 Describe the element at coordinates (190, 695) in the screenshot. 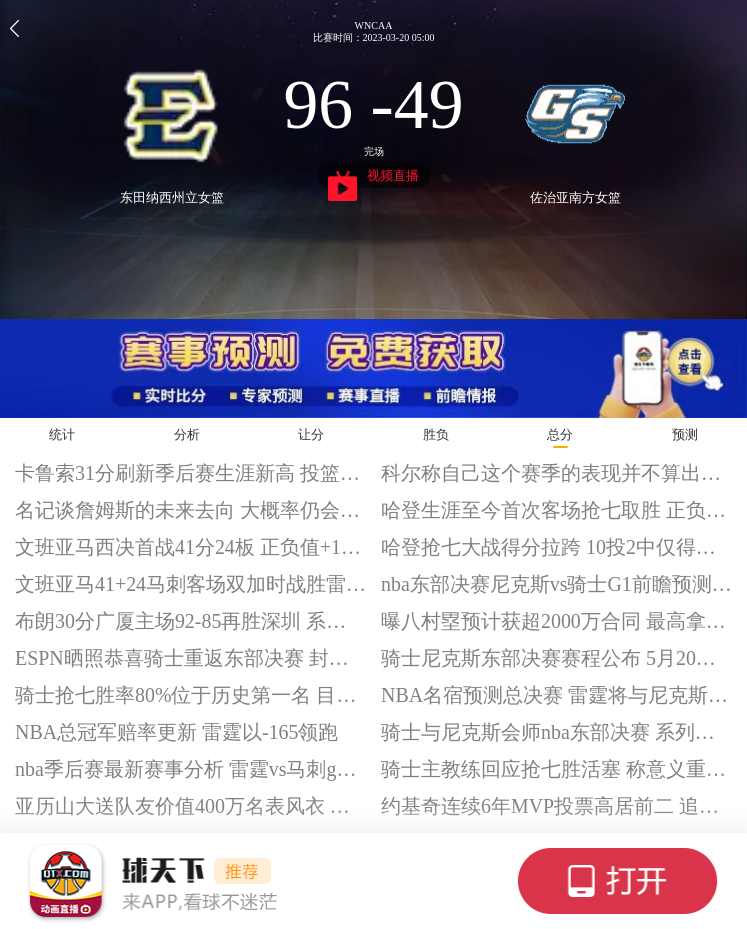

I see `骑士抢七胜率80%位于历史第一名 目前8胜2负` at that location.